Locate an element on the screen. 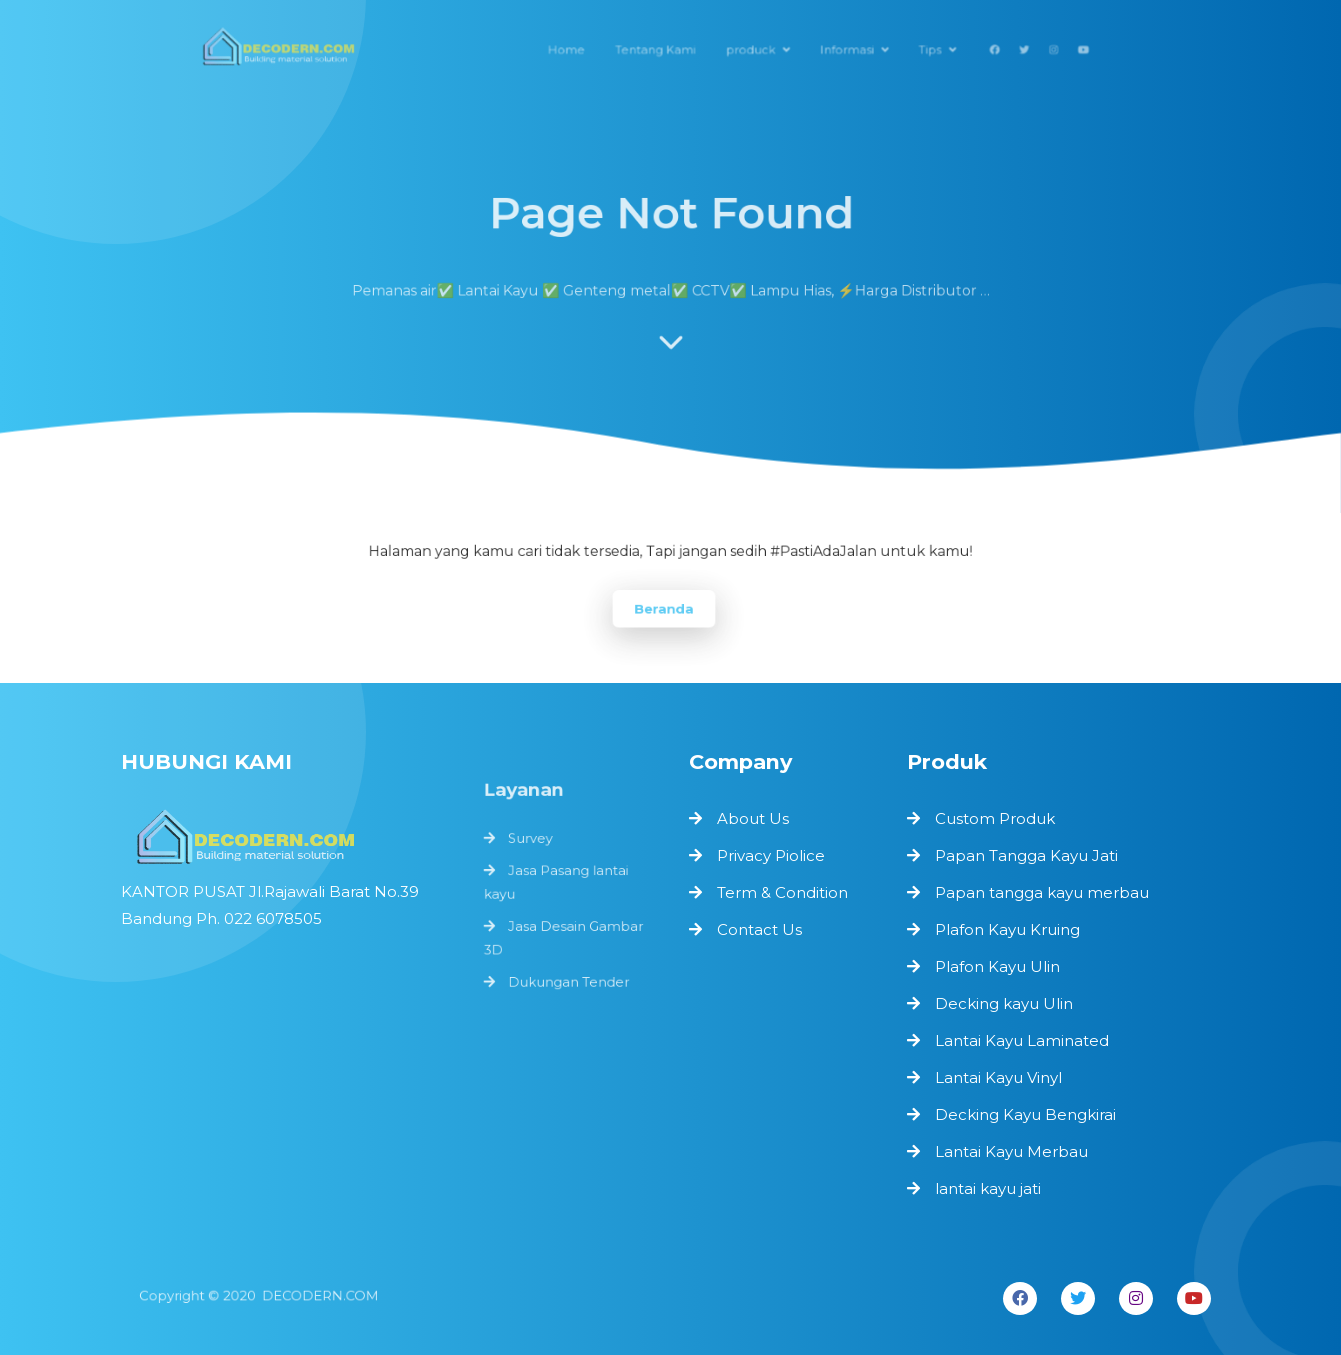 Image resolution: width=1341 pixels, height=1355 pixels. Contact Us is located at coordinates (759, 929).